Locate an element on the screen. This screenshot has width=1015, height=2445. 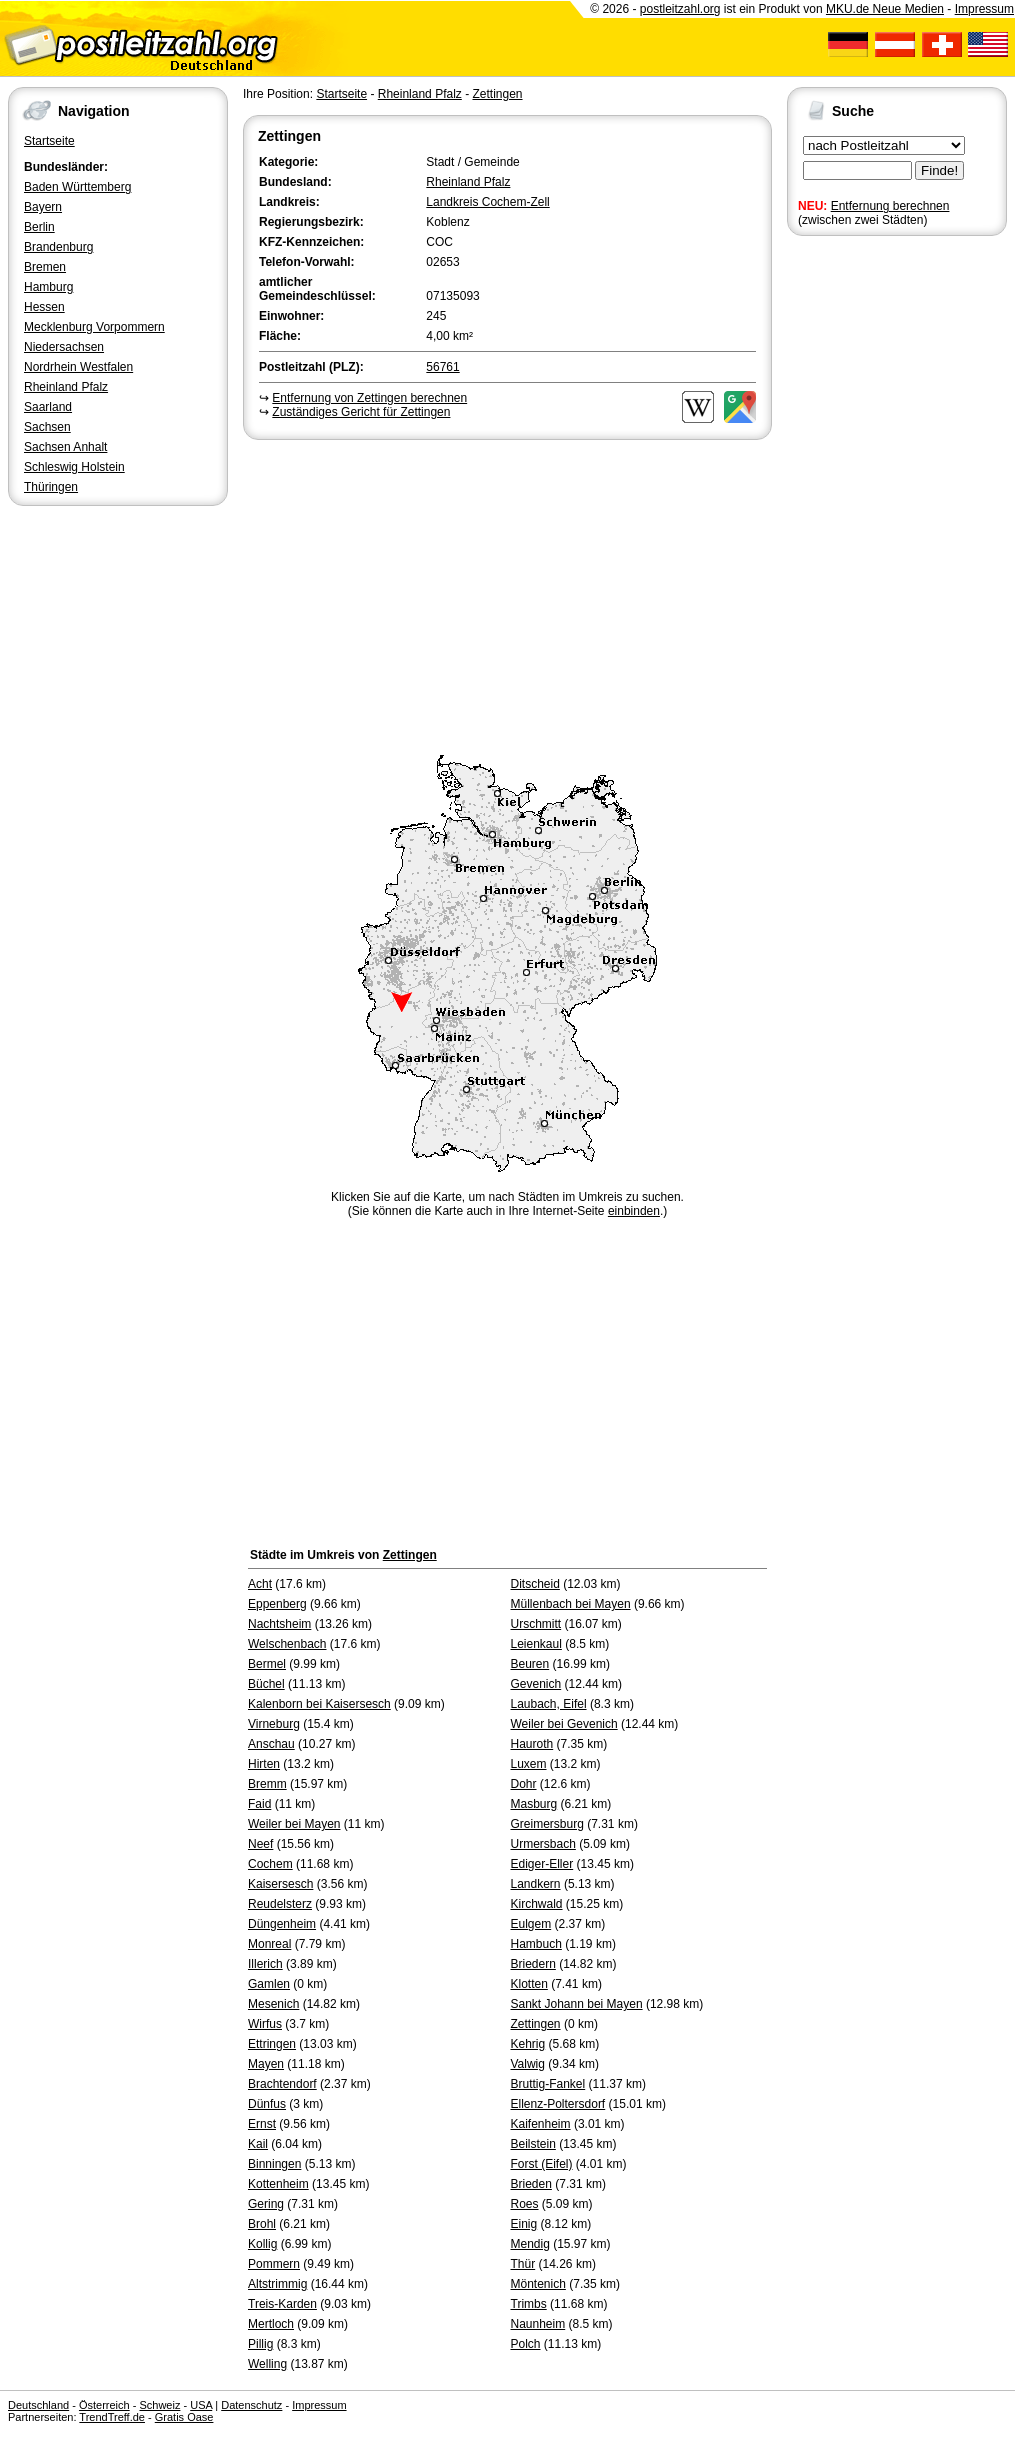
Welling is located at coordinates (267, 2364).